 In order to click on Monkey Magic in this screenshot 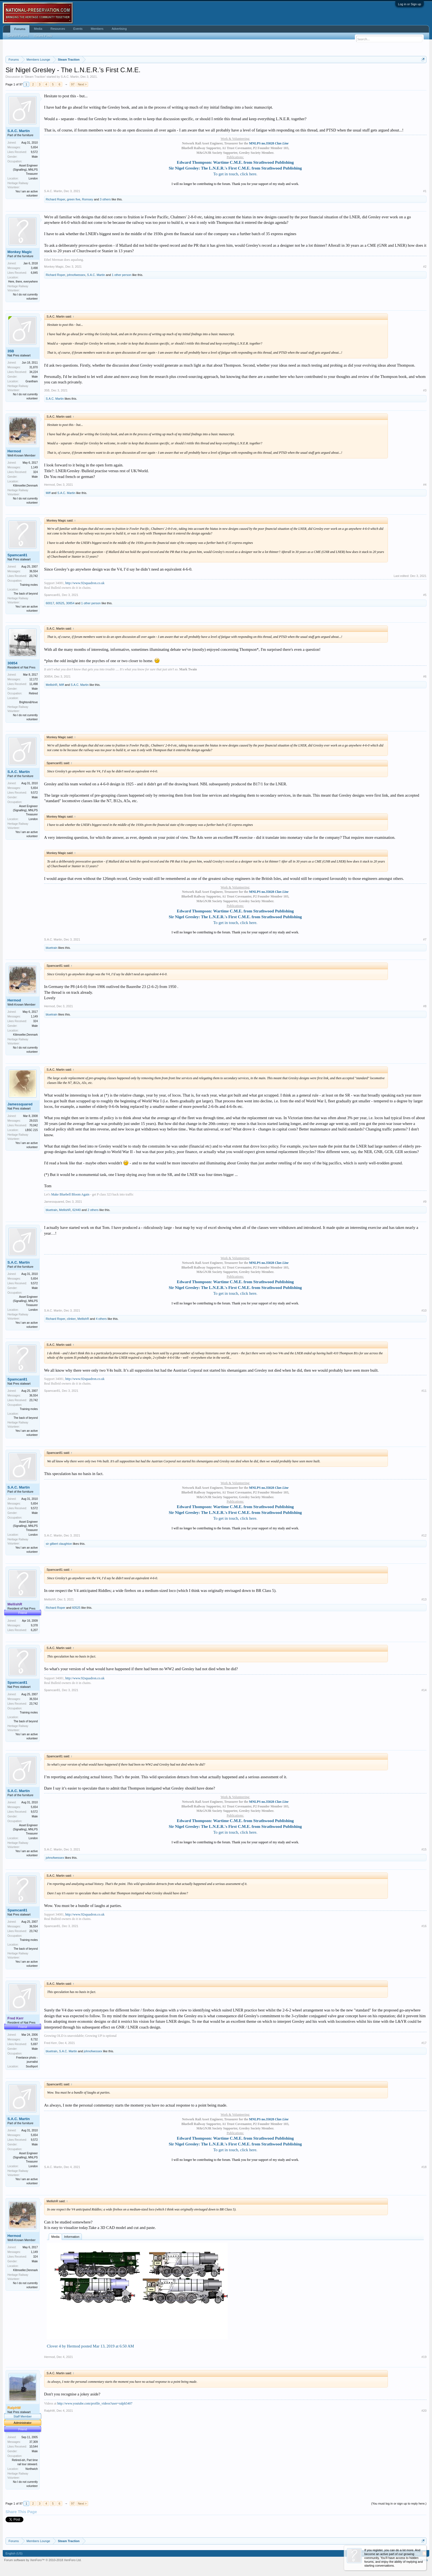, I will do `click(19, 252)`.